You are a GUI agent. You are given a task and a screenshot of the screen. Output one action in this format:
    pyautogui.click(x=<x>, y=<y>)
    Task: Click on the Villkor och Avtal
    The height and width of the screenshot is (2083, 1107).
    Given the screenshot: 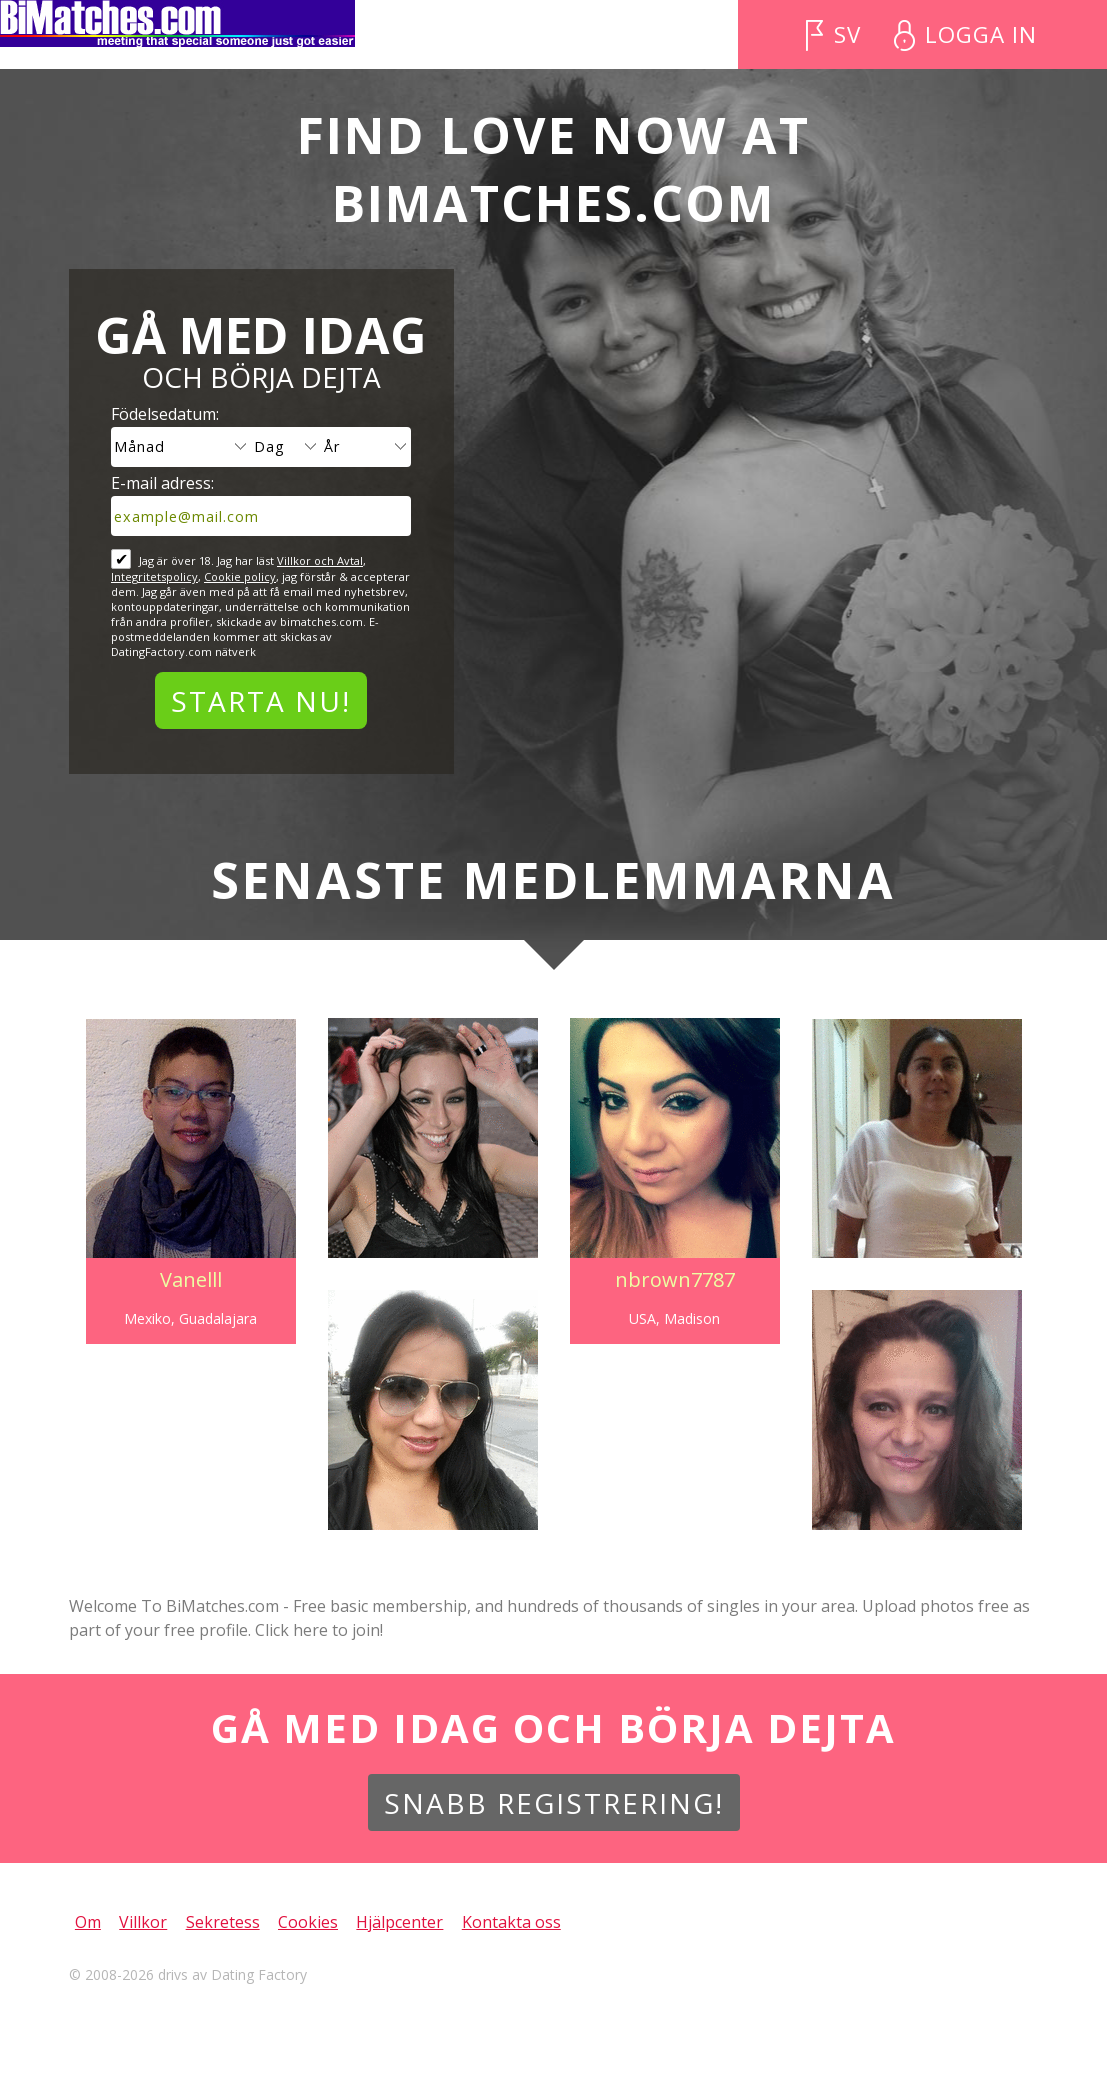 What is the action you would take?
    pyautogui.click(x=320, y=560)
    